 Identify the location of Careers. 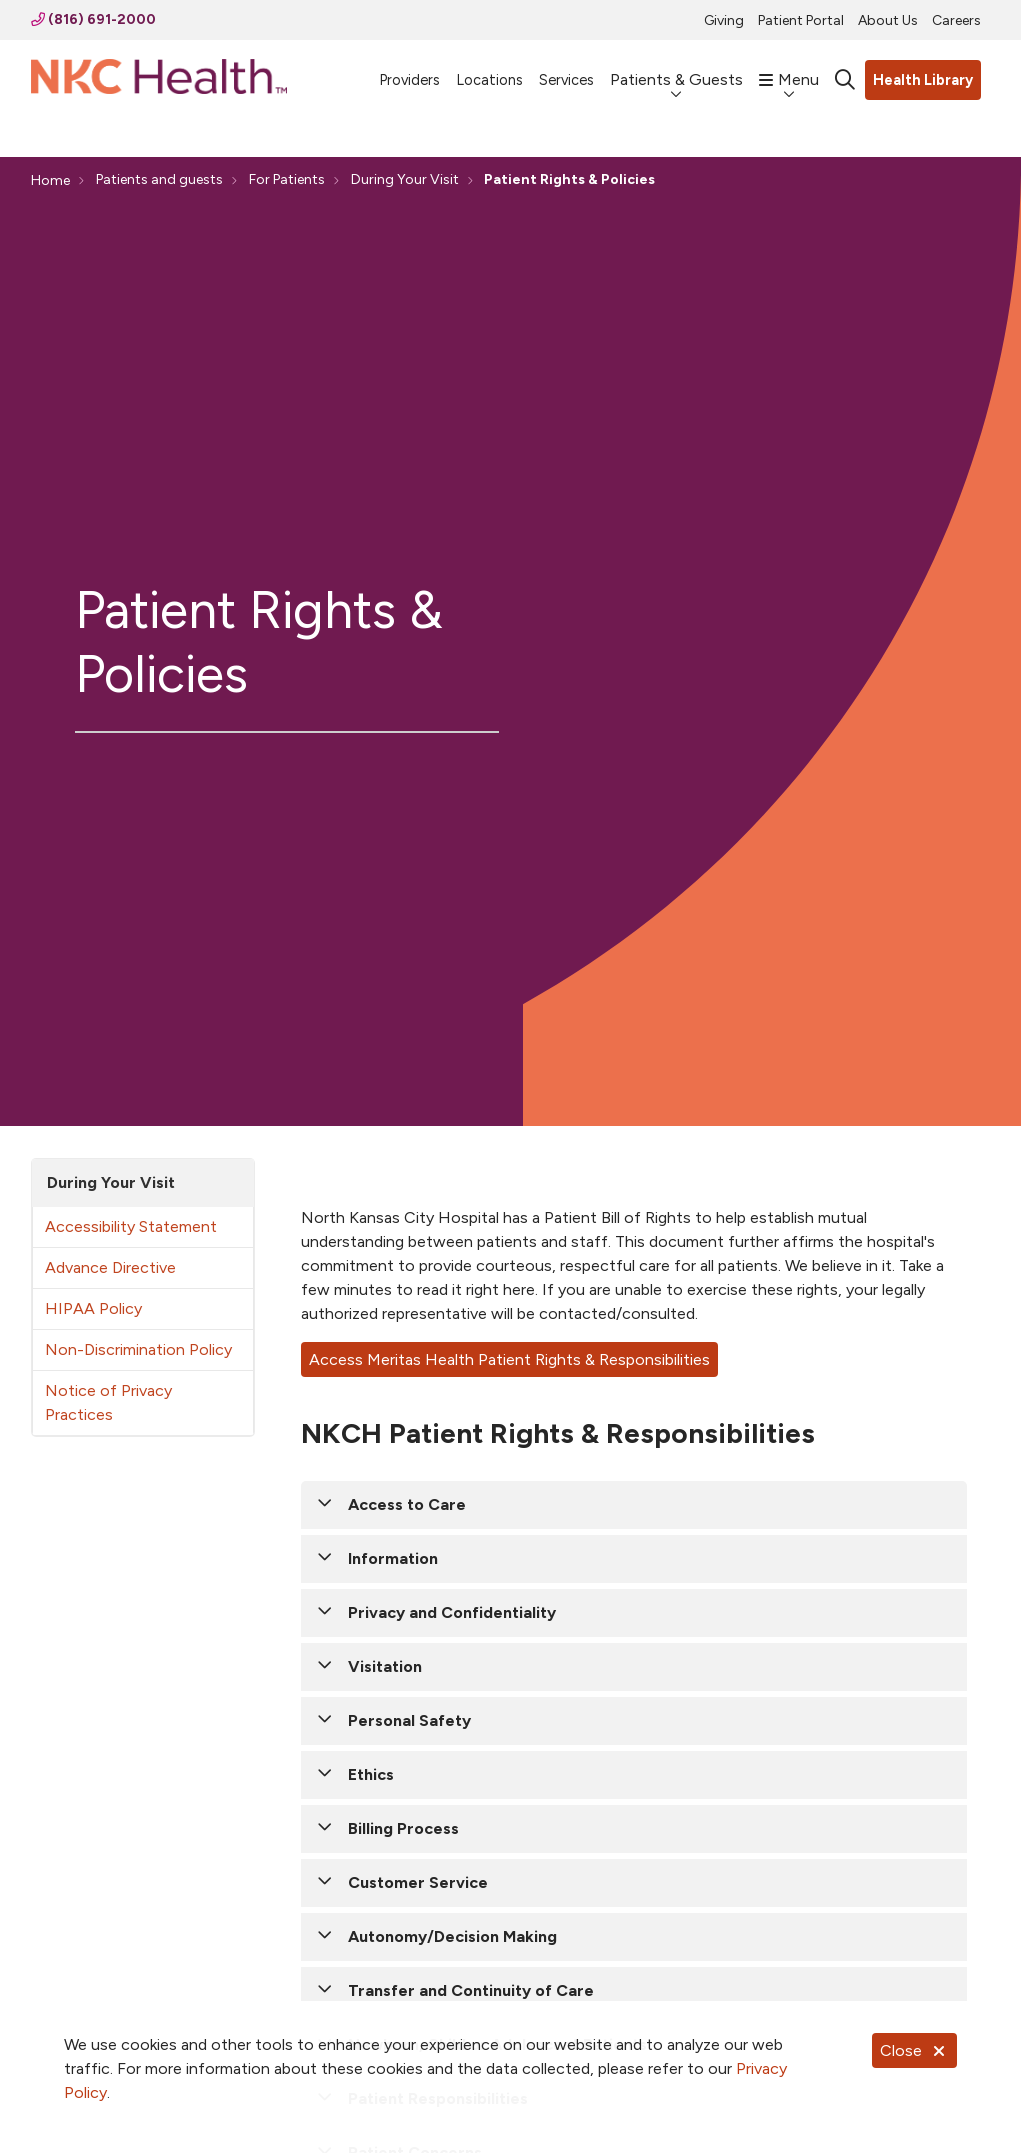
(956, 20).